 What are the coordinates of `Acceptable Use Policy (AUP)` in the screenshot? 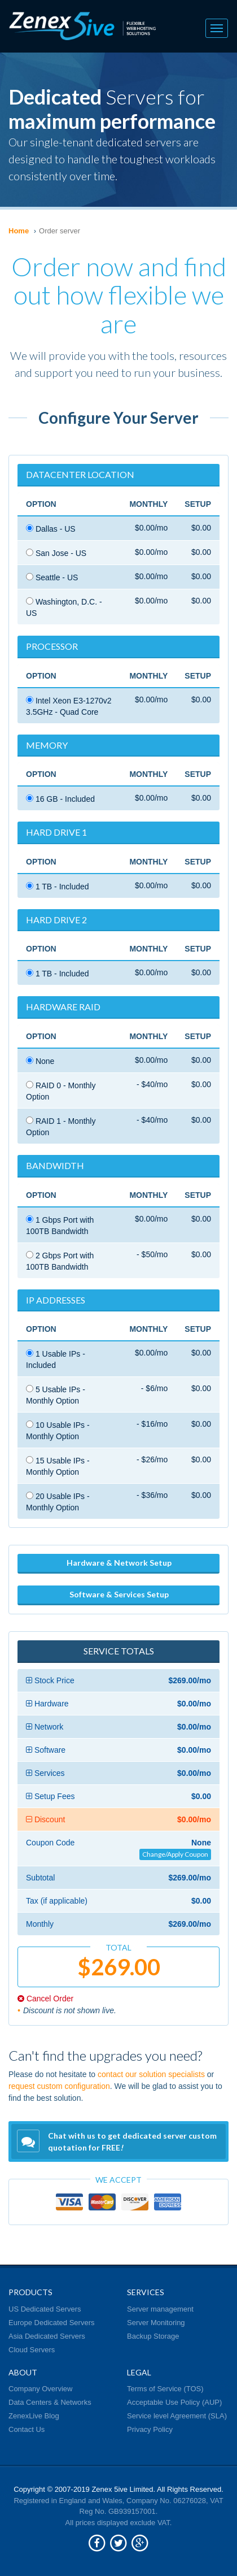 It's located at (174, 2402).